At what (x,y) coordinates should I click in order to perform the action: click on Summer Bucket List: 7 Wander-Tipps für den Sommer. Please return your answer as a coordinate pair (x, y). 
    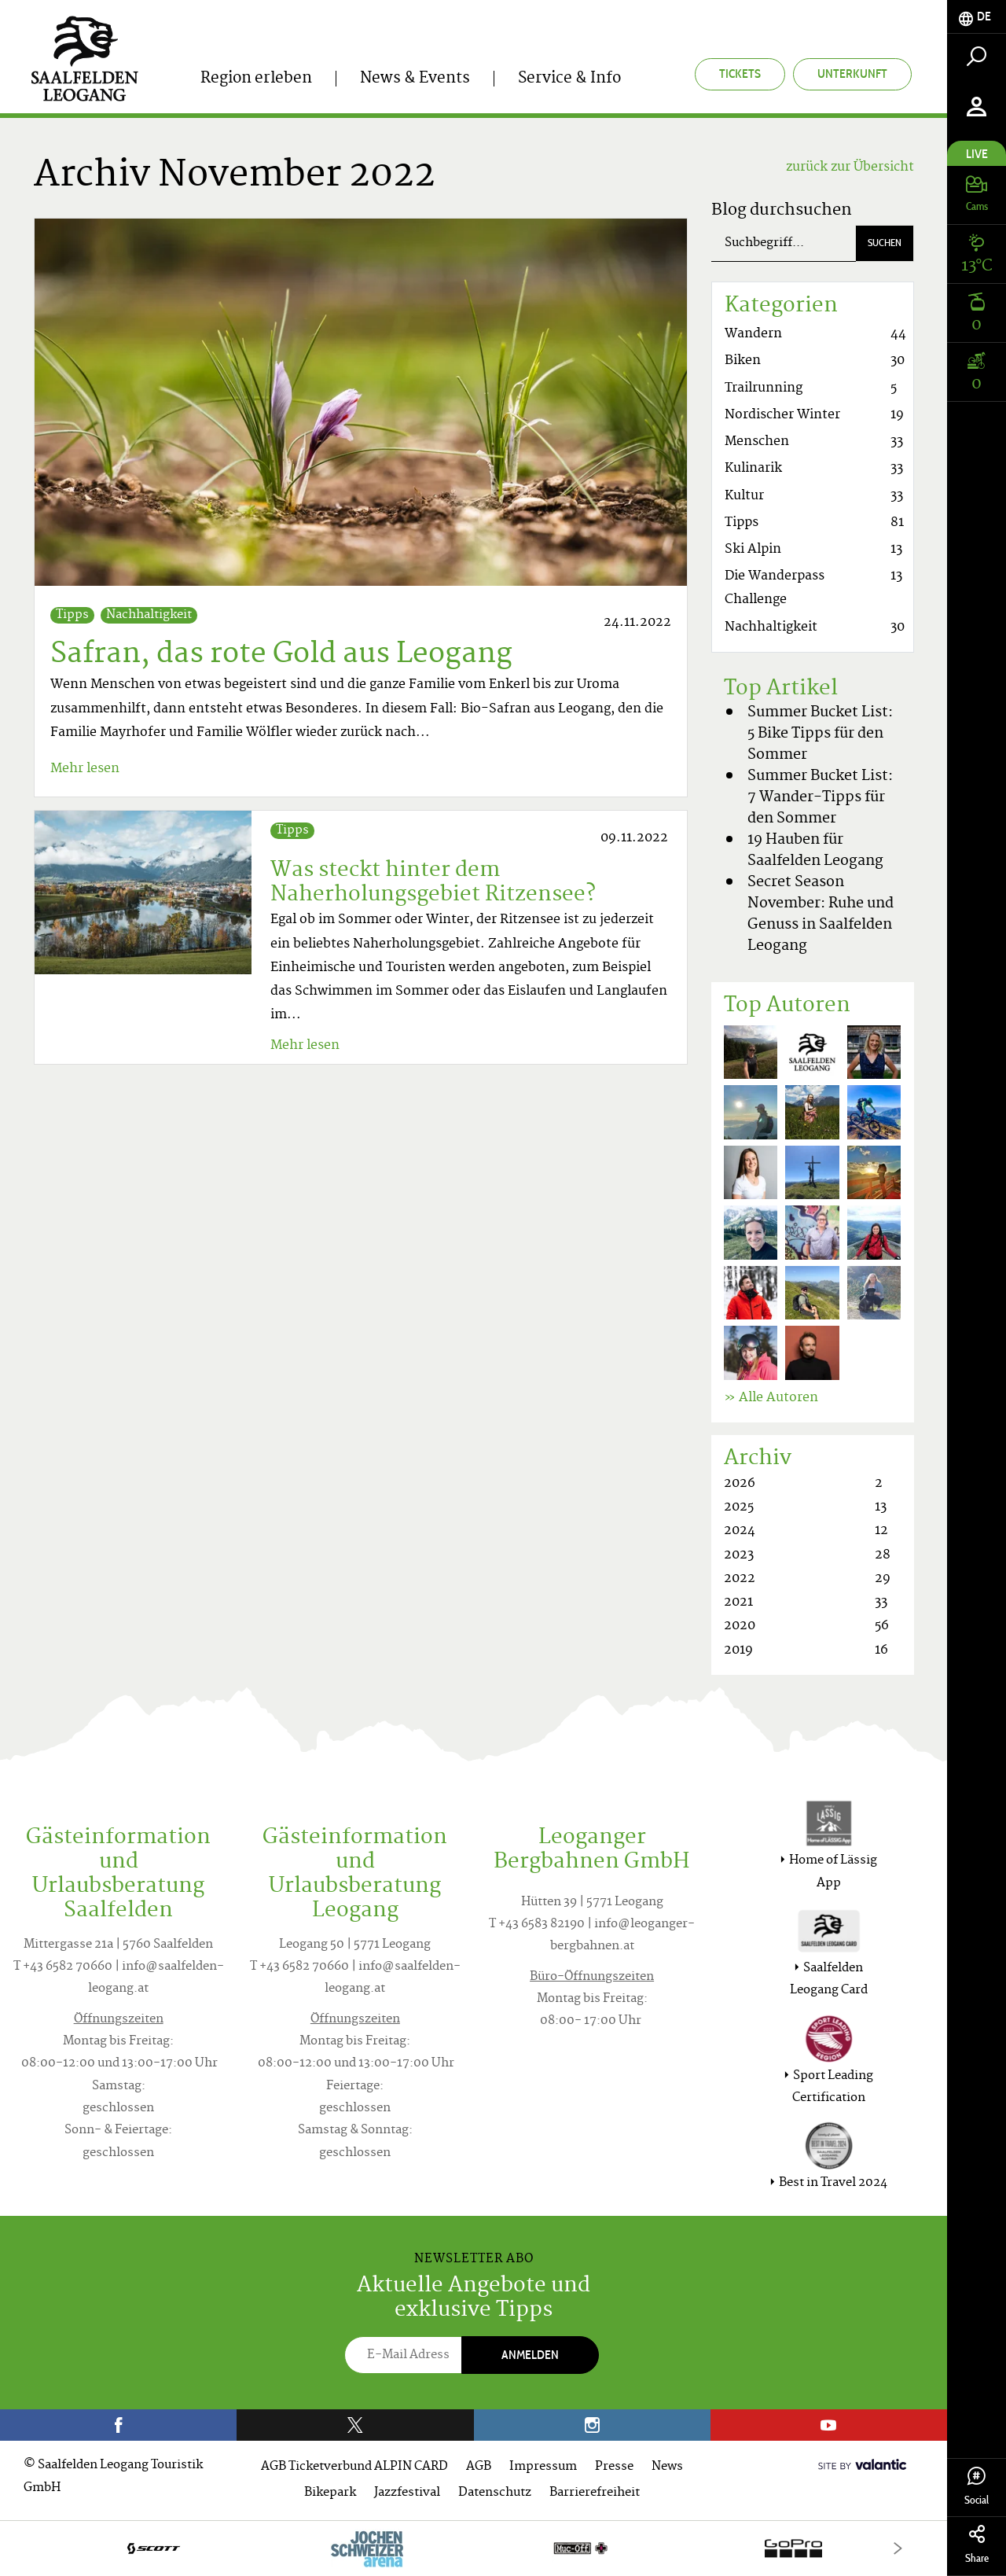
    Looking at the image, I should click on (820, 797).